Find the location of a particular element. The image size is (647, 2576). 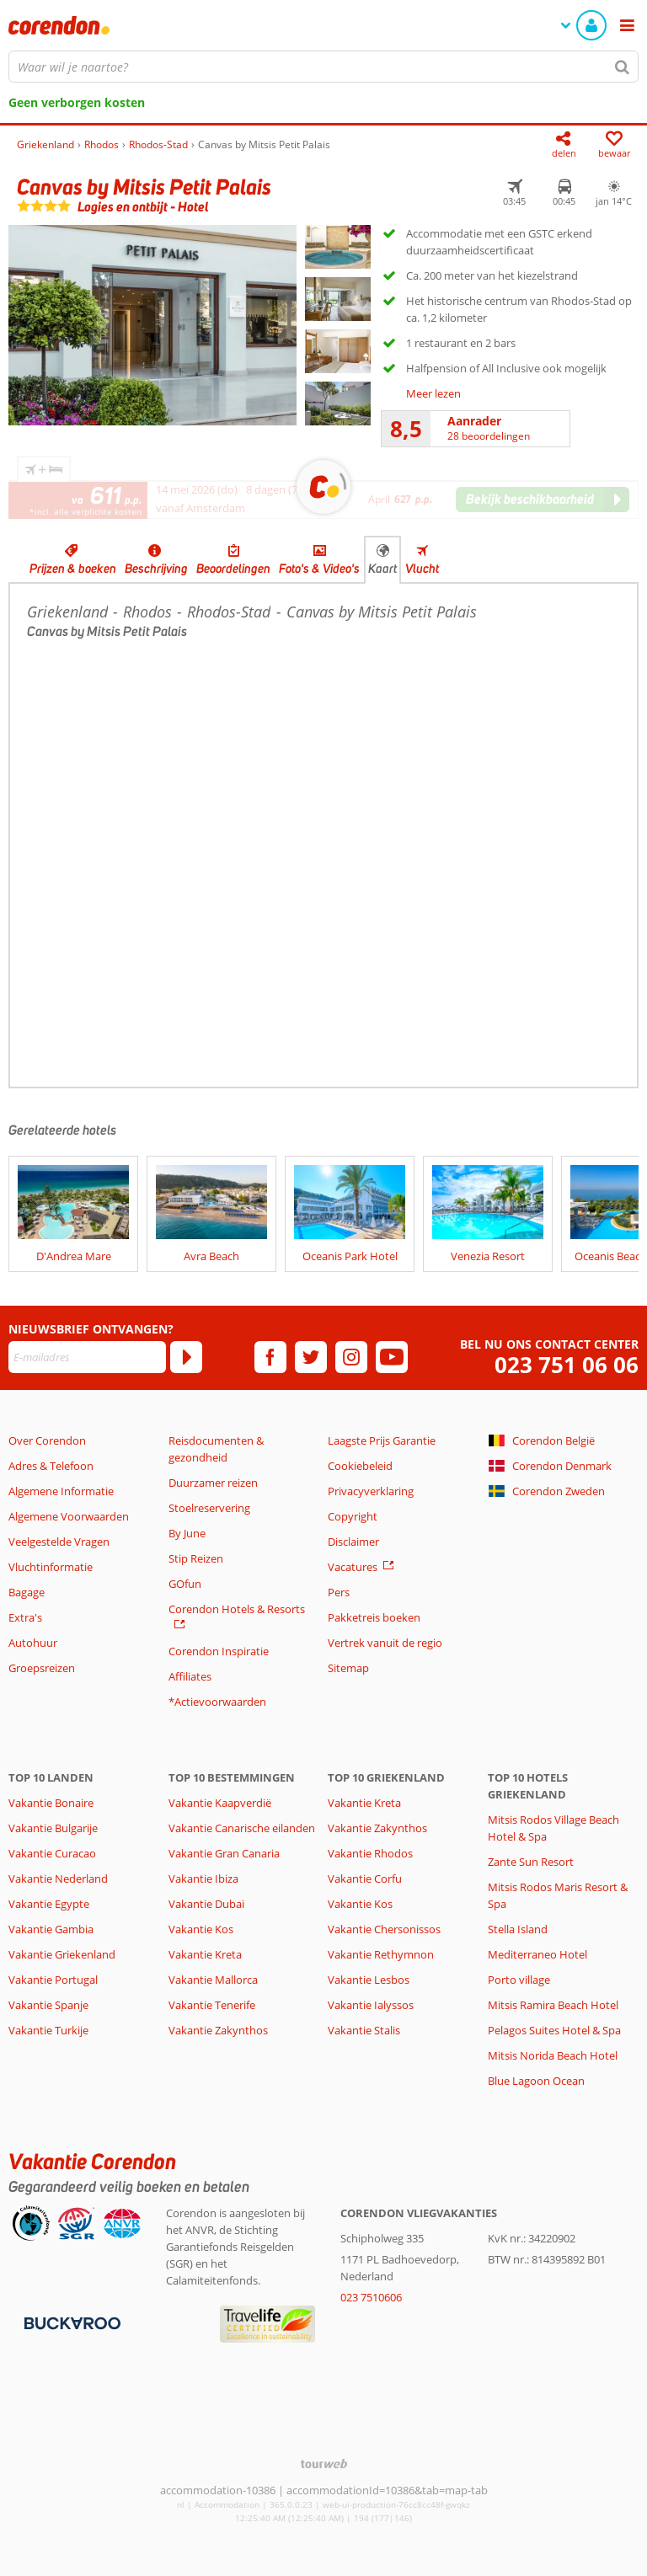

Vlucht is located at coordinates (422, 568).